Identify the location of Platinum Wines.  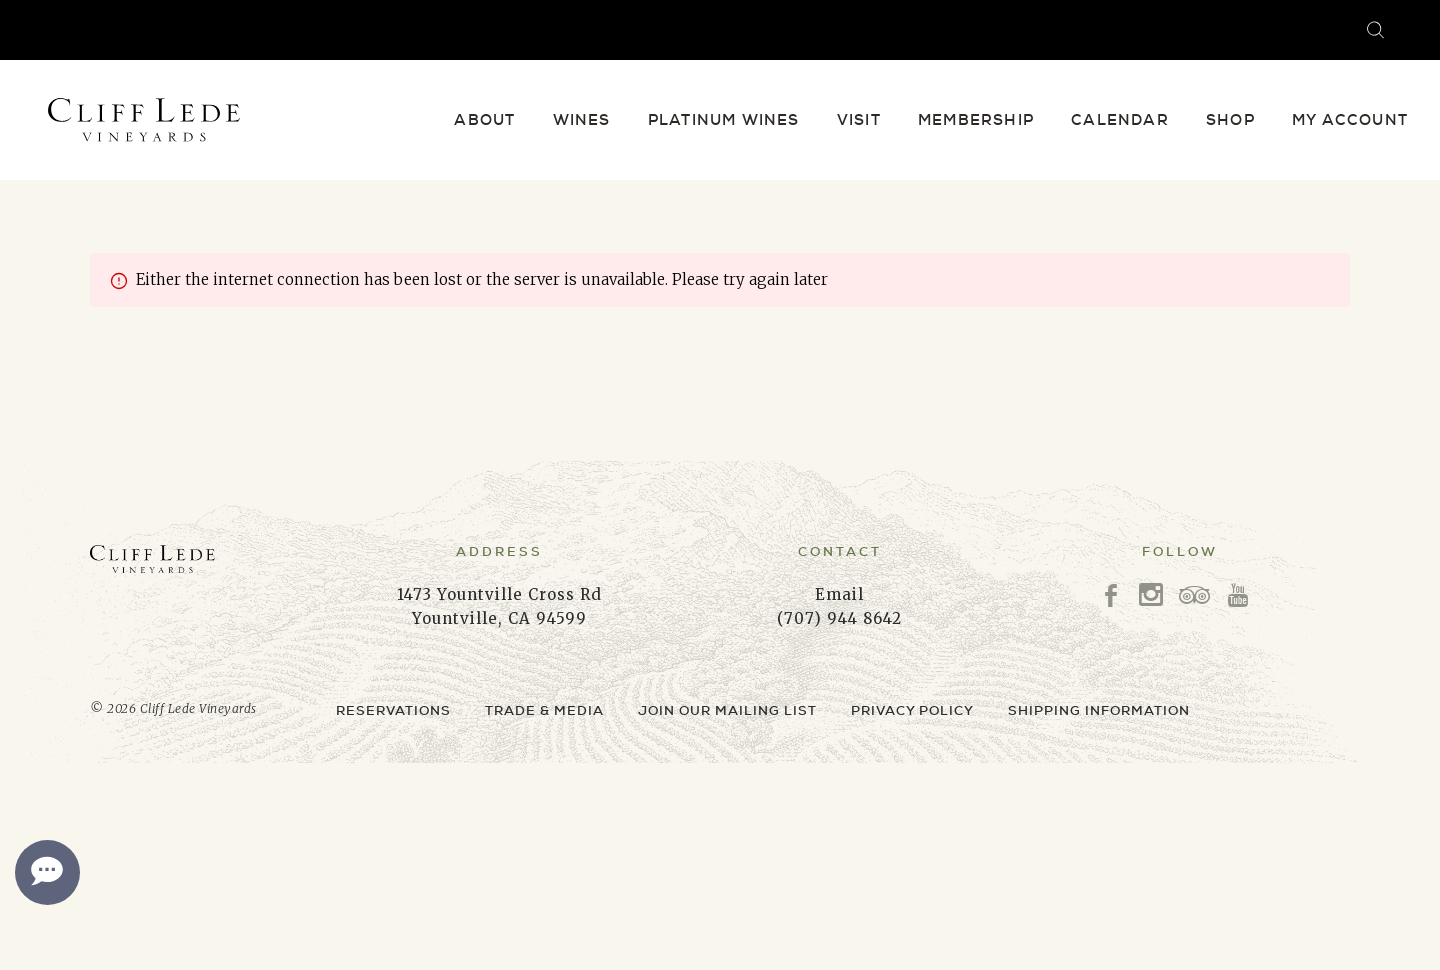
(724, 120).